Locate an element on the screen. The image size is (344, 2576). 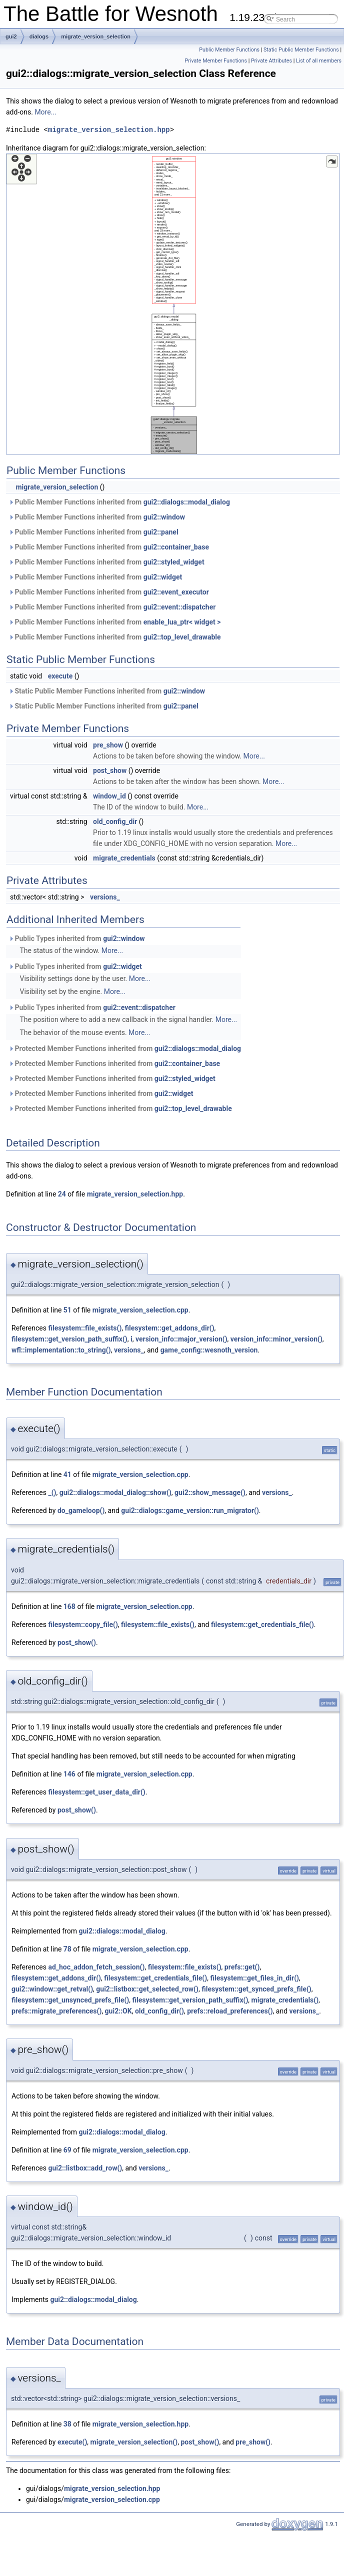
ad_hoc_addon_fetch_session() is located at coordinates (96, 1967).